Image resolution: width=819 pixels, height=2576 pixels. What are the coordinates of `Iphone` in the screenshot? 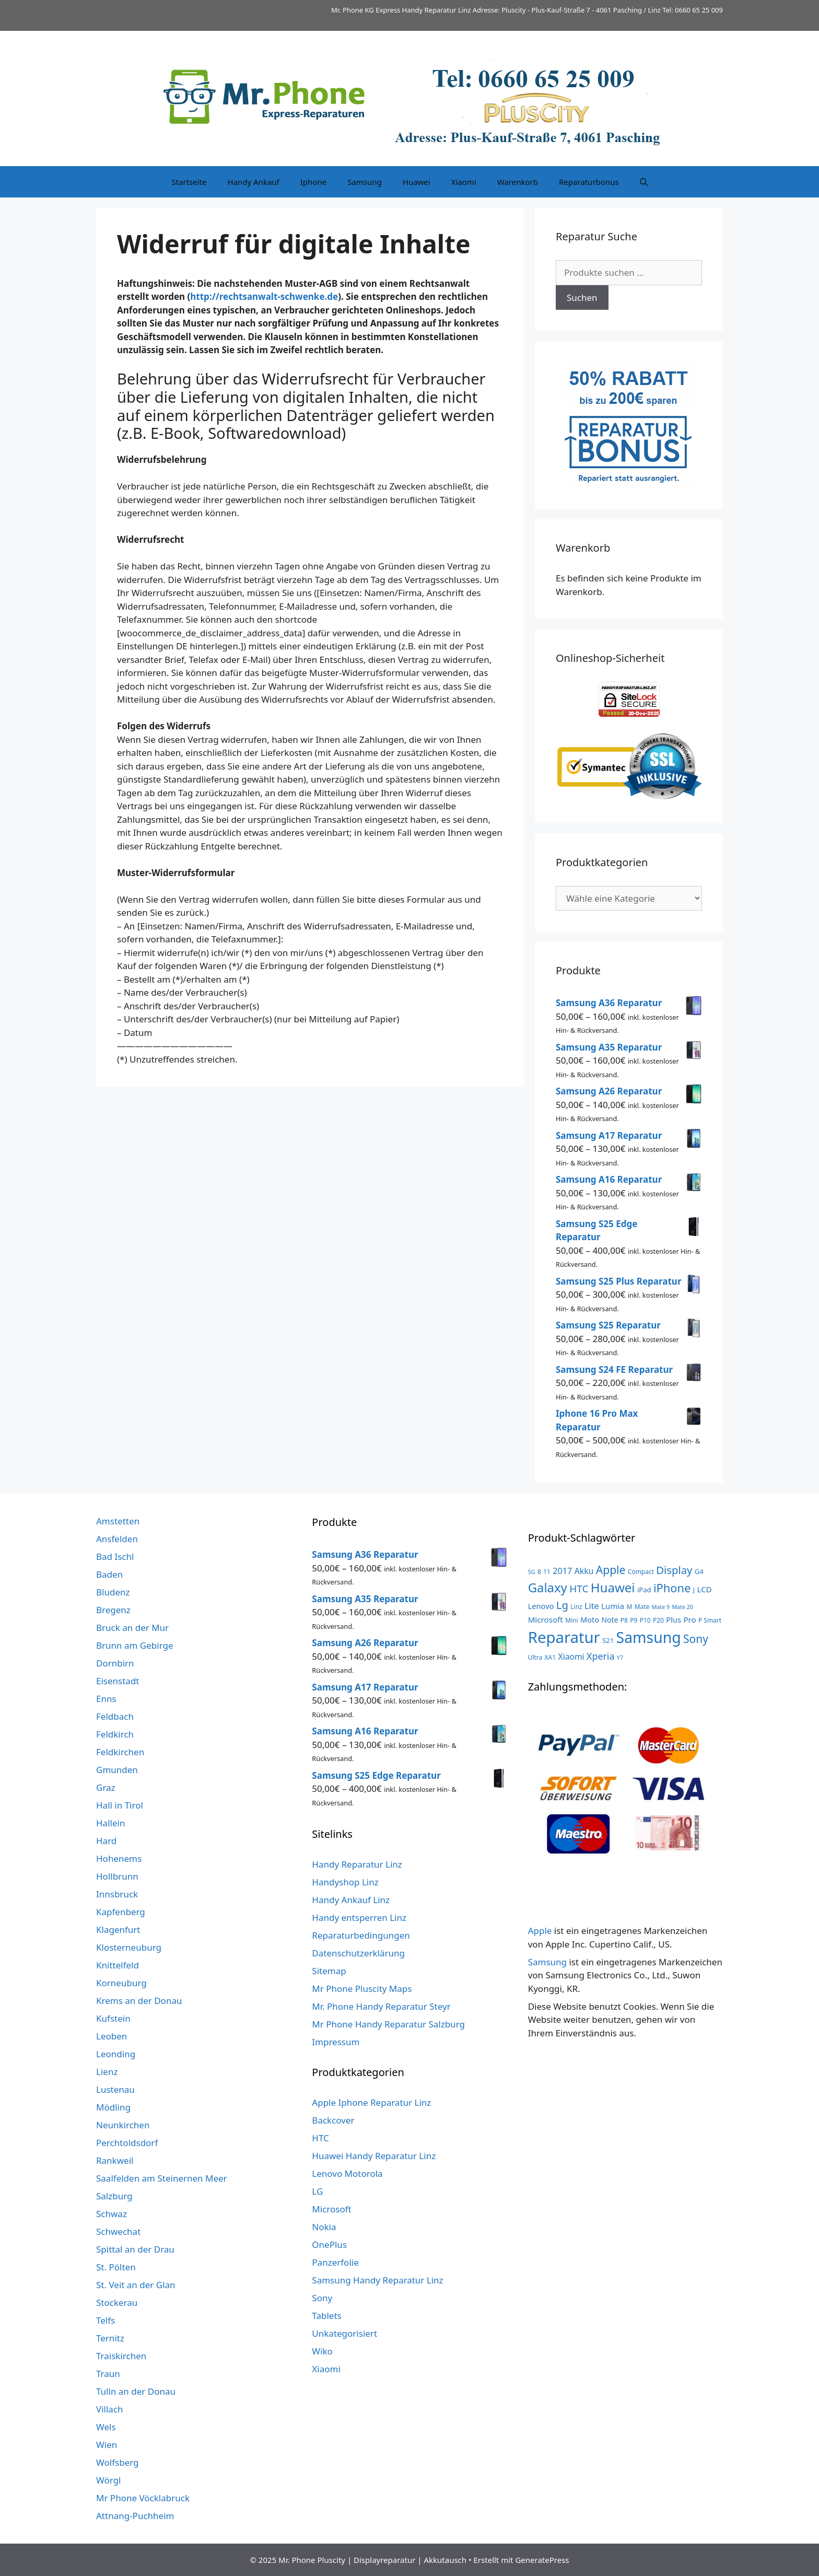 It's located at (313, 182).